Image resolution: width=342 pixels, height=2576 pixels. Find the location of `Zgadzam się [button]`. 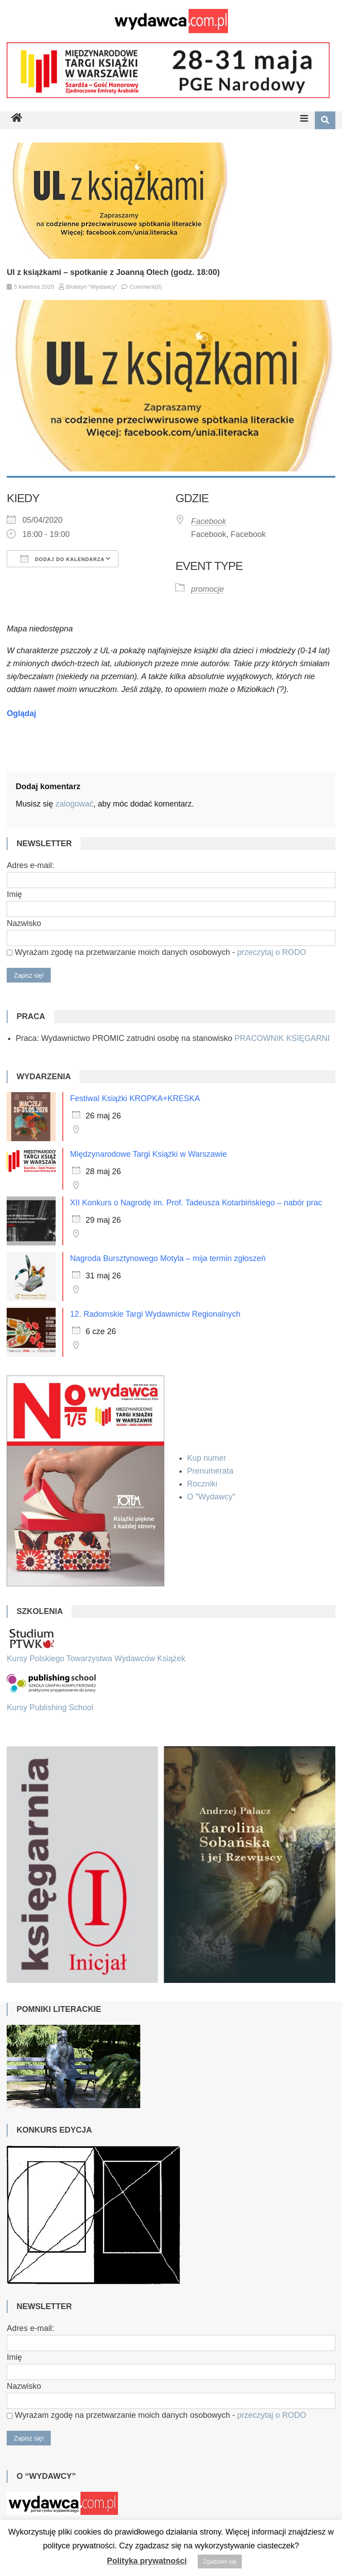

Zgadzam się [button] is located at coordinates (219, 2561).